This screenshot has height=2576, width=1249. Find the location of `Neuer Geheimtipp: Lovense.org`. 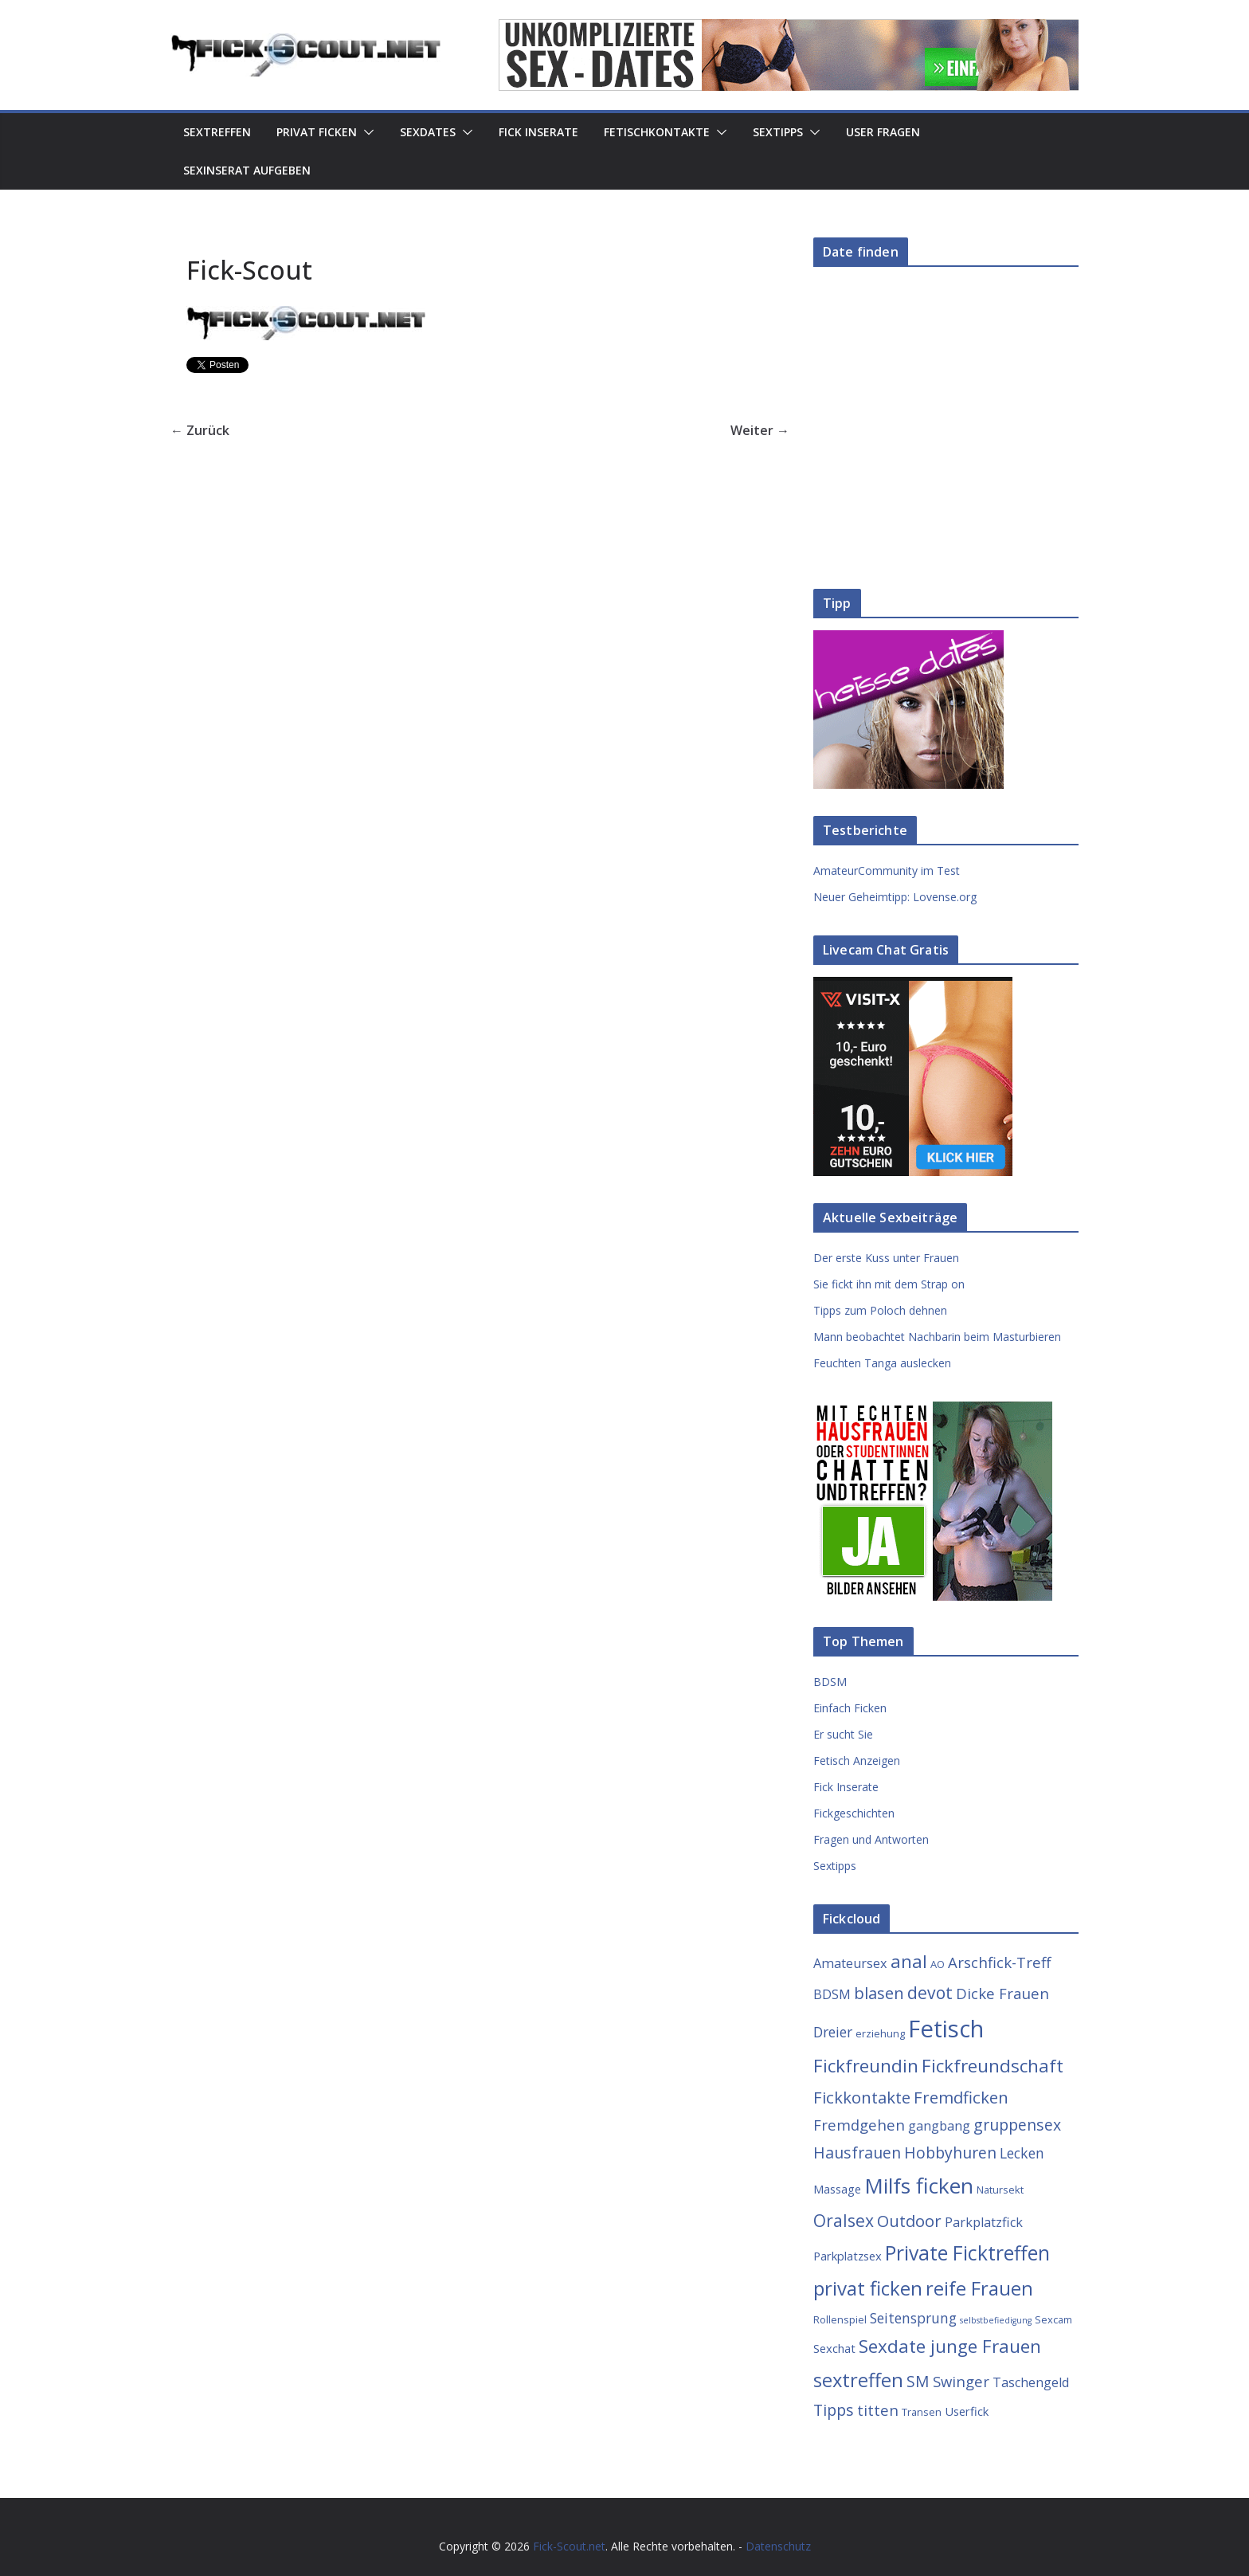

Neuer Geheimtipp: Lovense.org is located at coordinates (895, 896).